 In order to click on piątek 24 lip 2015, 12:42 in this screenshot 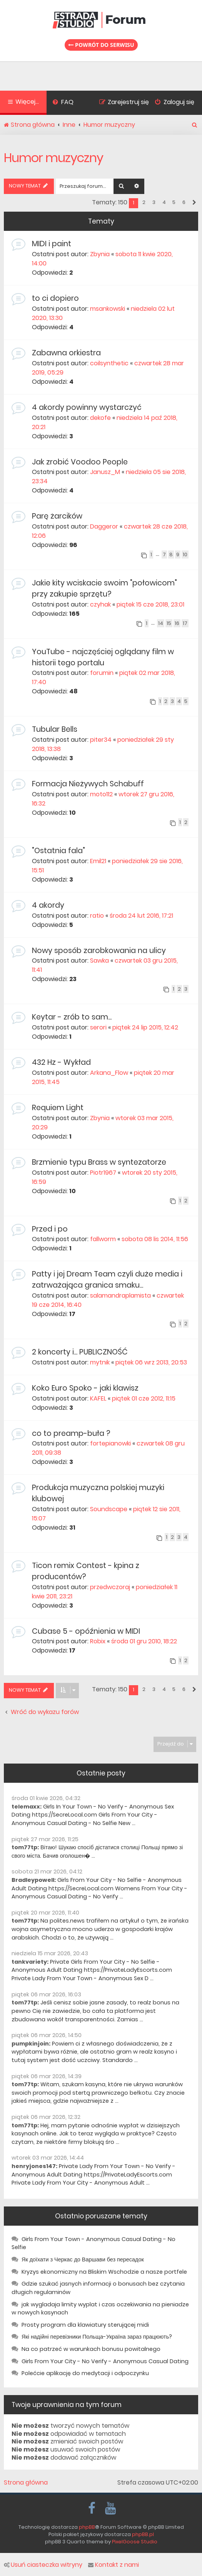, I will do `click(145, 1027)`.